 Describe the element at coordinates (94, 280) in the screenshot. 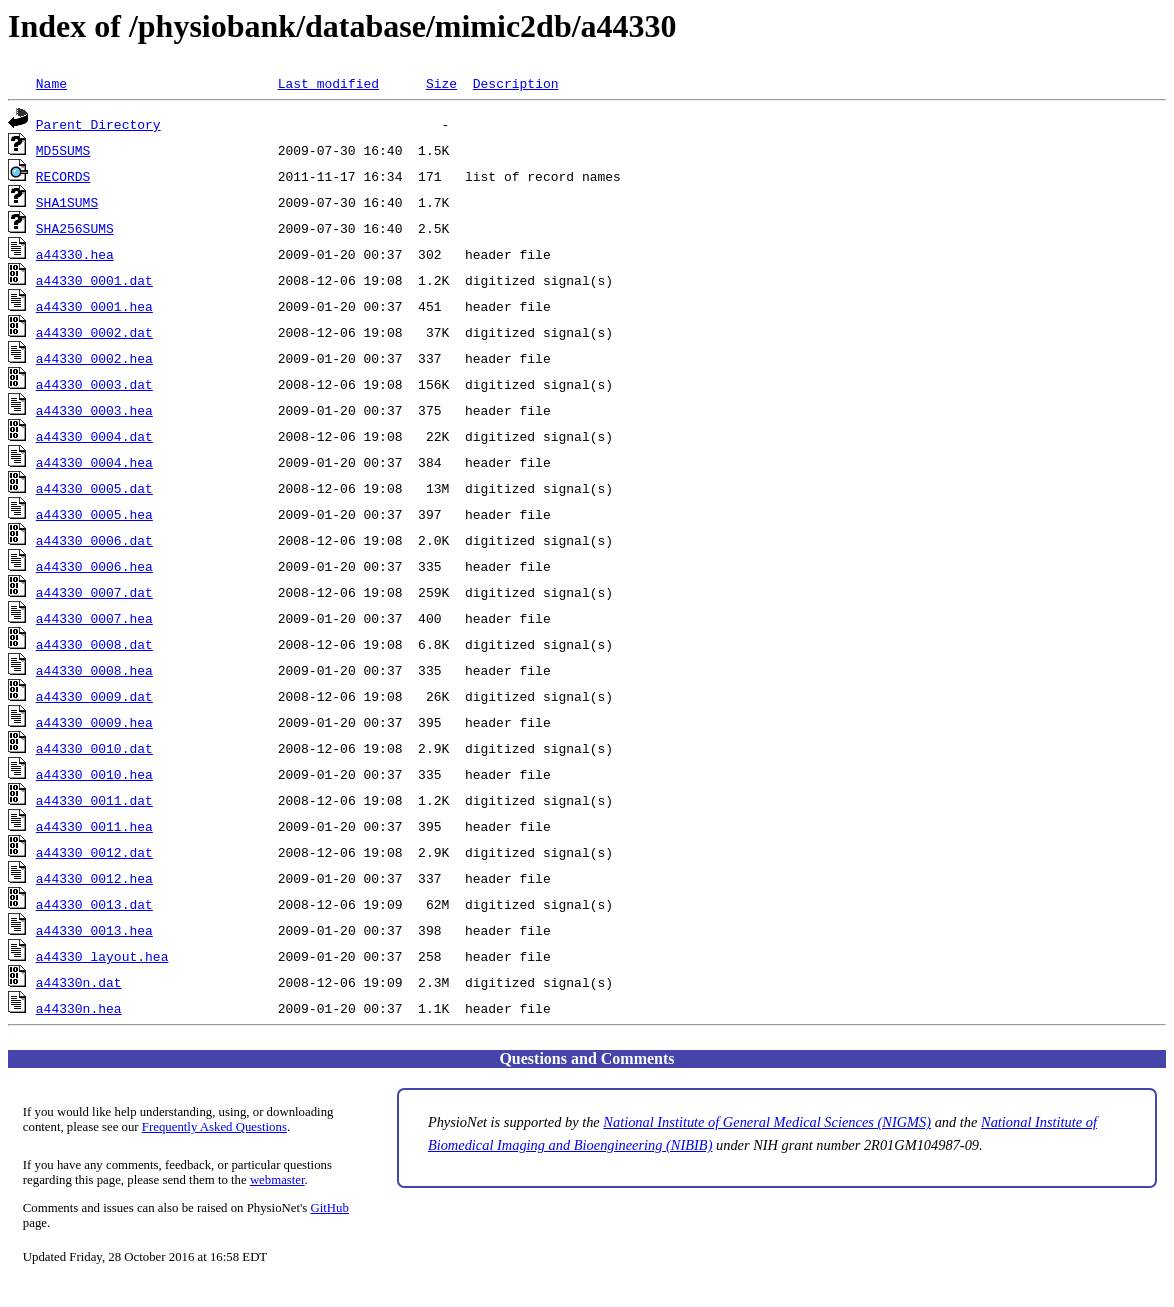

I see `a44330_0001.dat` at that location.